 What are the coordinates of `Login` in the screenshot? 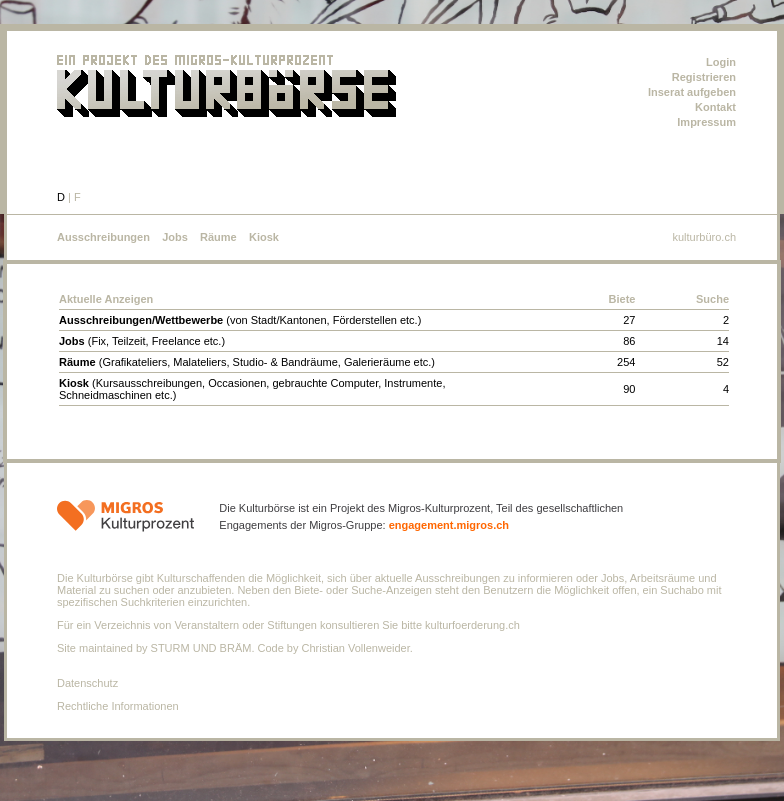 It's located at (721, 62).